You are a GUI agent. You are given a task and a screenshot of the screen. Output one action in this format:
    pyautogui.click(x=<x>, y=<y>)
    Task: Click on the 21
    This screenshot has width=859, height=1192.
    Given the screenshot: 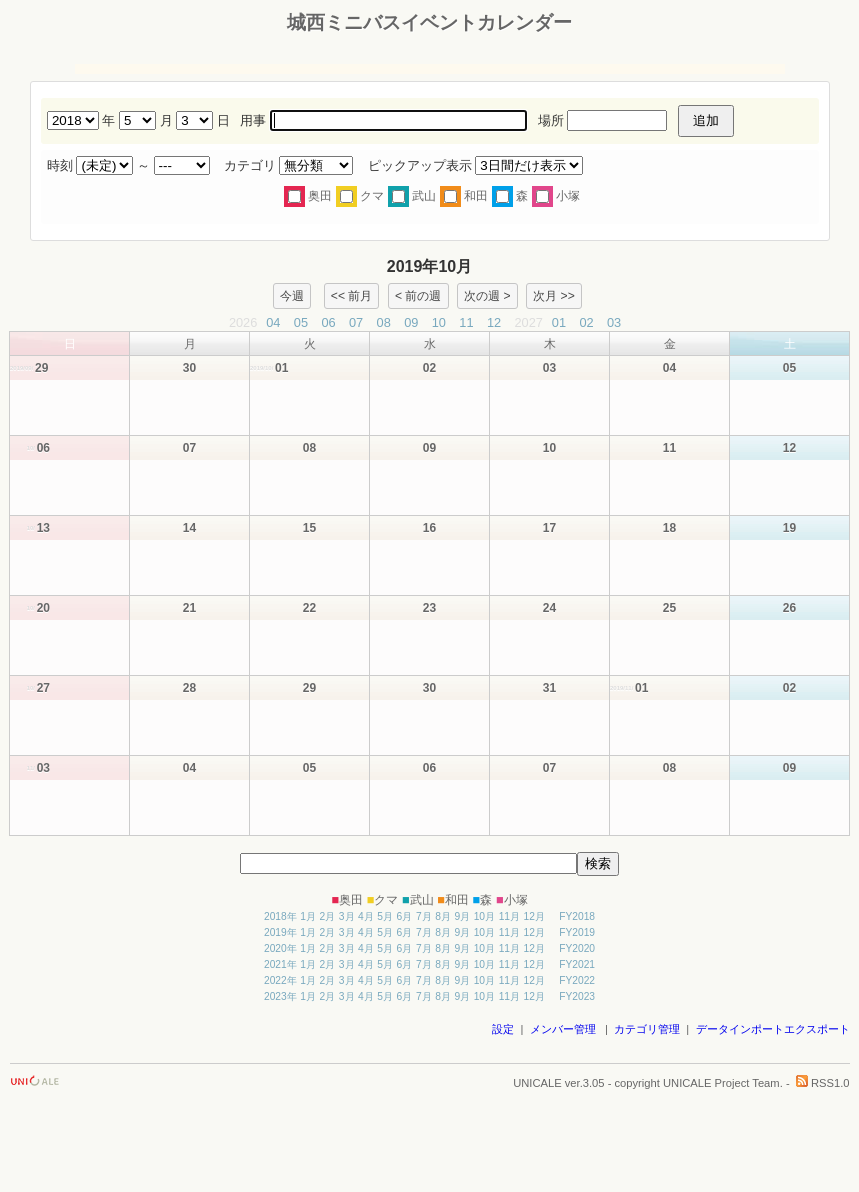 What is the action you would take?
    pyautogui.click(x=189, y=608)
    